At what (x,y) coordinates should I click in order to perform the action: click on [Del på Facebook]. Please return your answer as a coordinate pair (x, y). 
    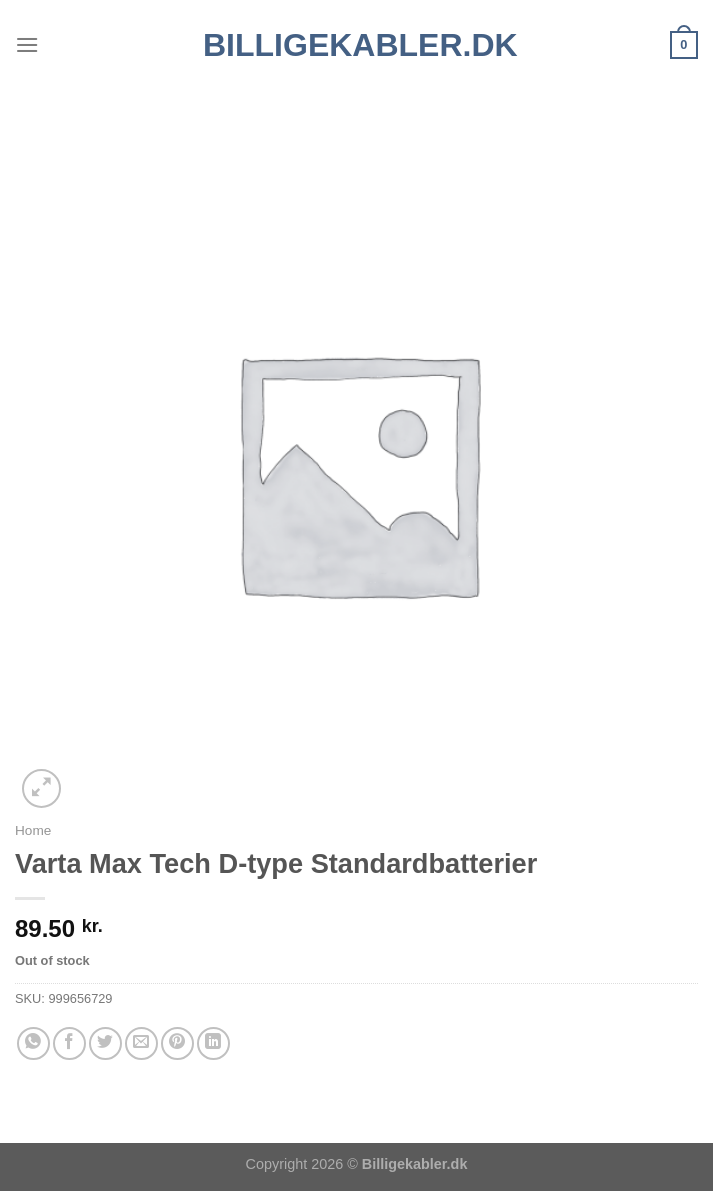
    Looking at the image, I should click on (69, 1043).